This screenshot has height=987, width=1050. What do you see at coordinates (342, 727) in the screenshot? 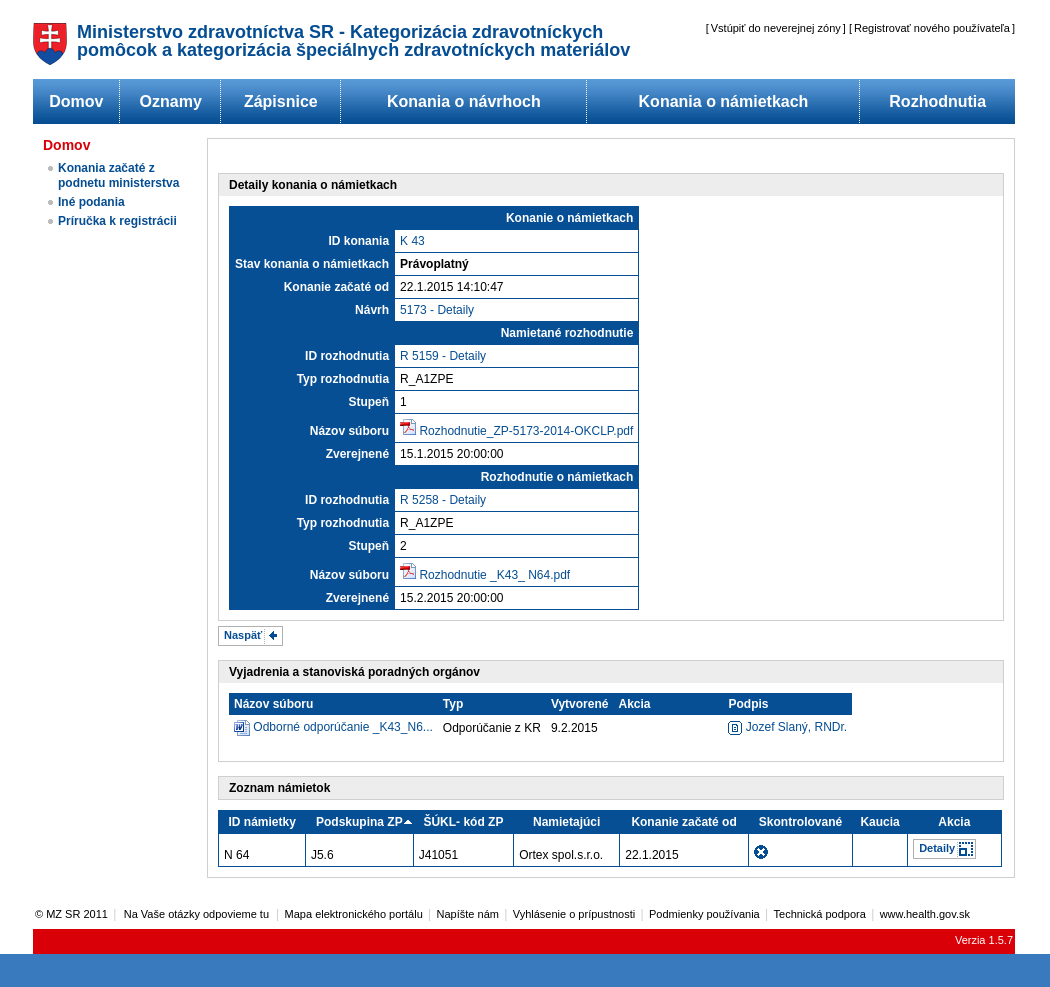
I see `Odborné odporúčanie _K43_N6...` at bounding box center [342, 727].